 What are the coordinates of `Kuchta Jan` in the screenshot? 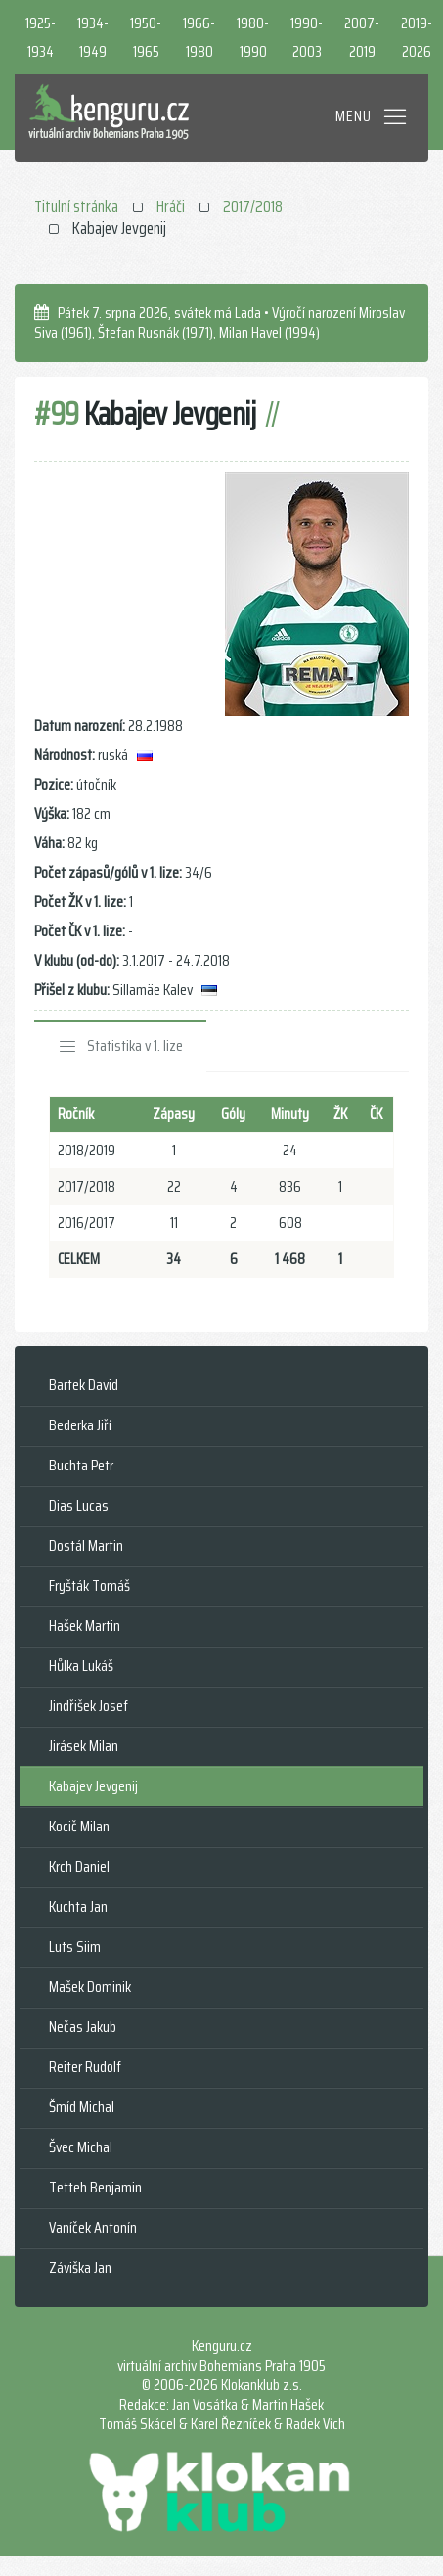 It's located at (78, 1906).